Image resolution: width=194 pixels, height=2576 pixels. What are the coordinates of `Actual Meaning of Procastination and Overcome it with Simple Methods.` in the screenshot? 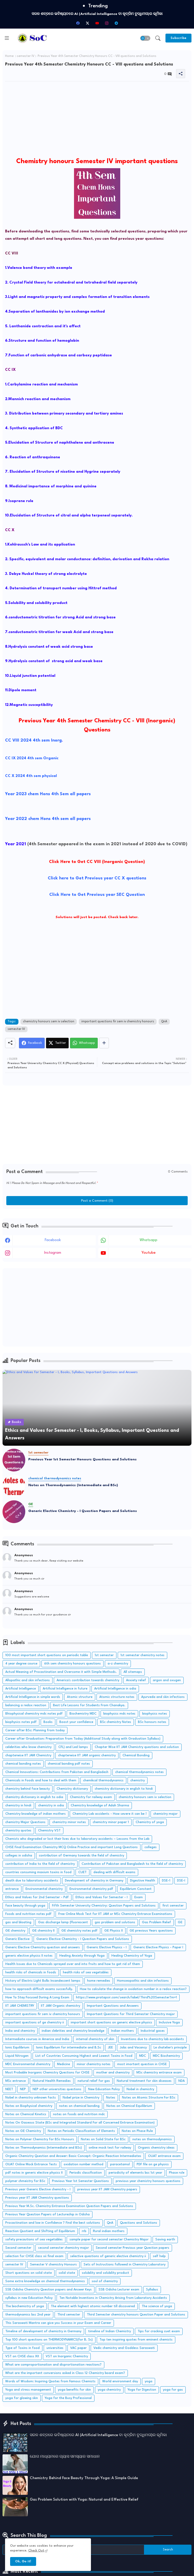 It's located at (61, 1672).